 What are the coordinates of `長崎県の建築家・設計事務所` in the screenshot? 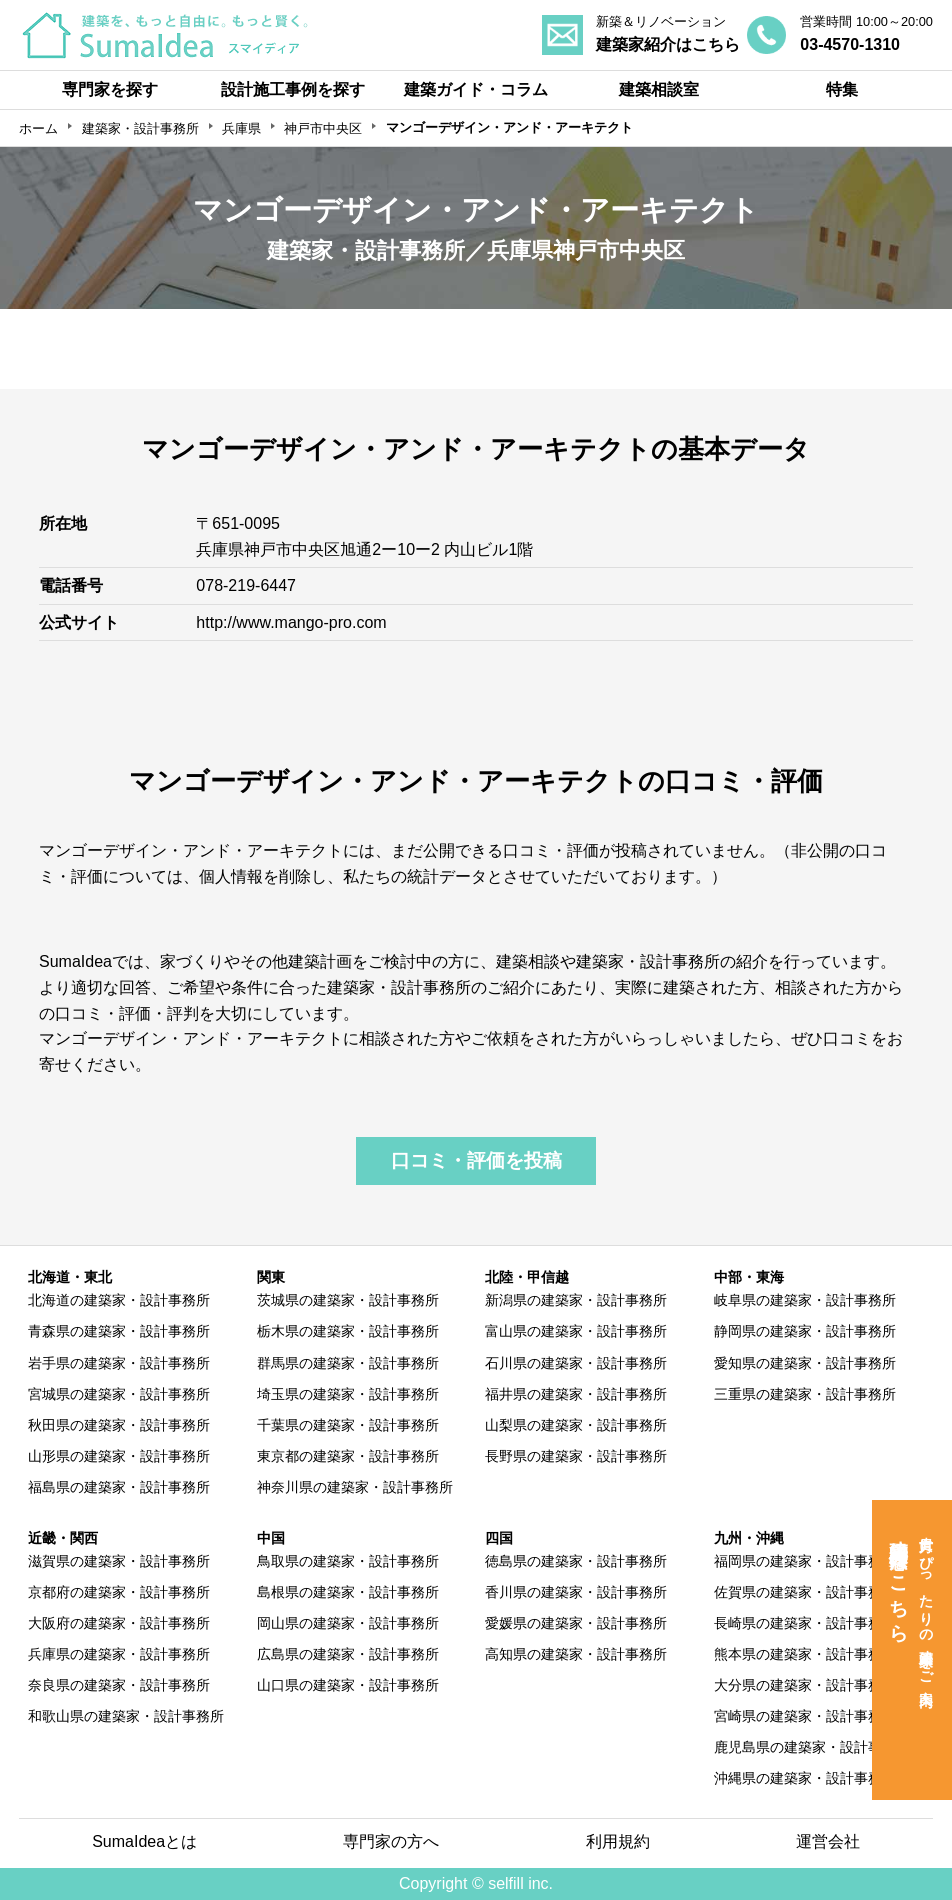 It's located at (805, 1623).